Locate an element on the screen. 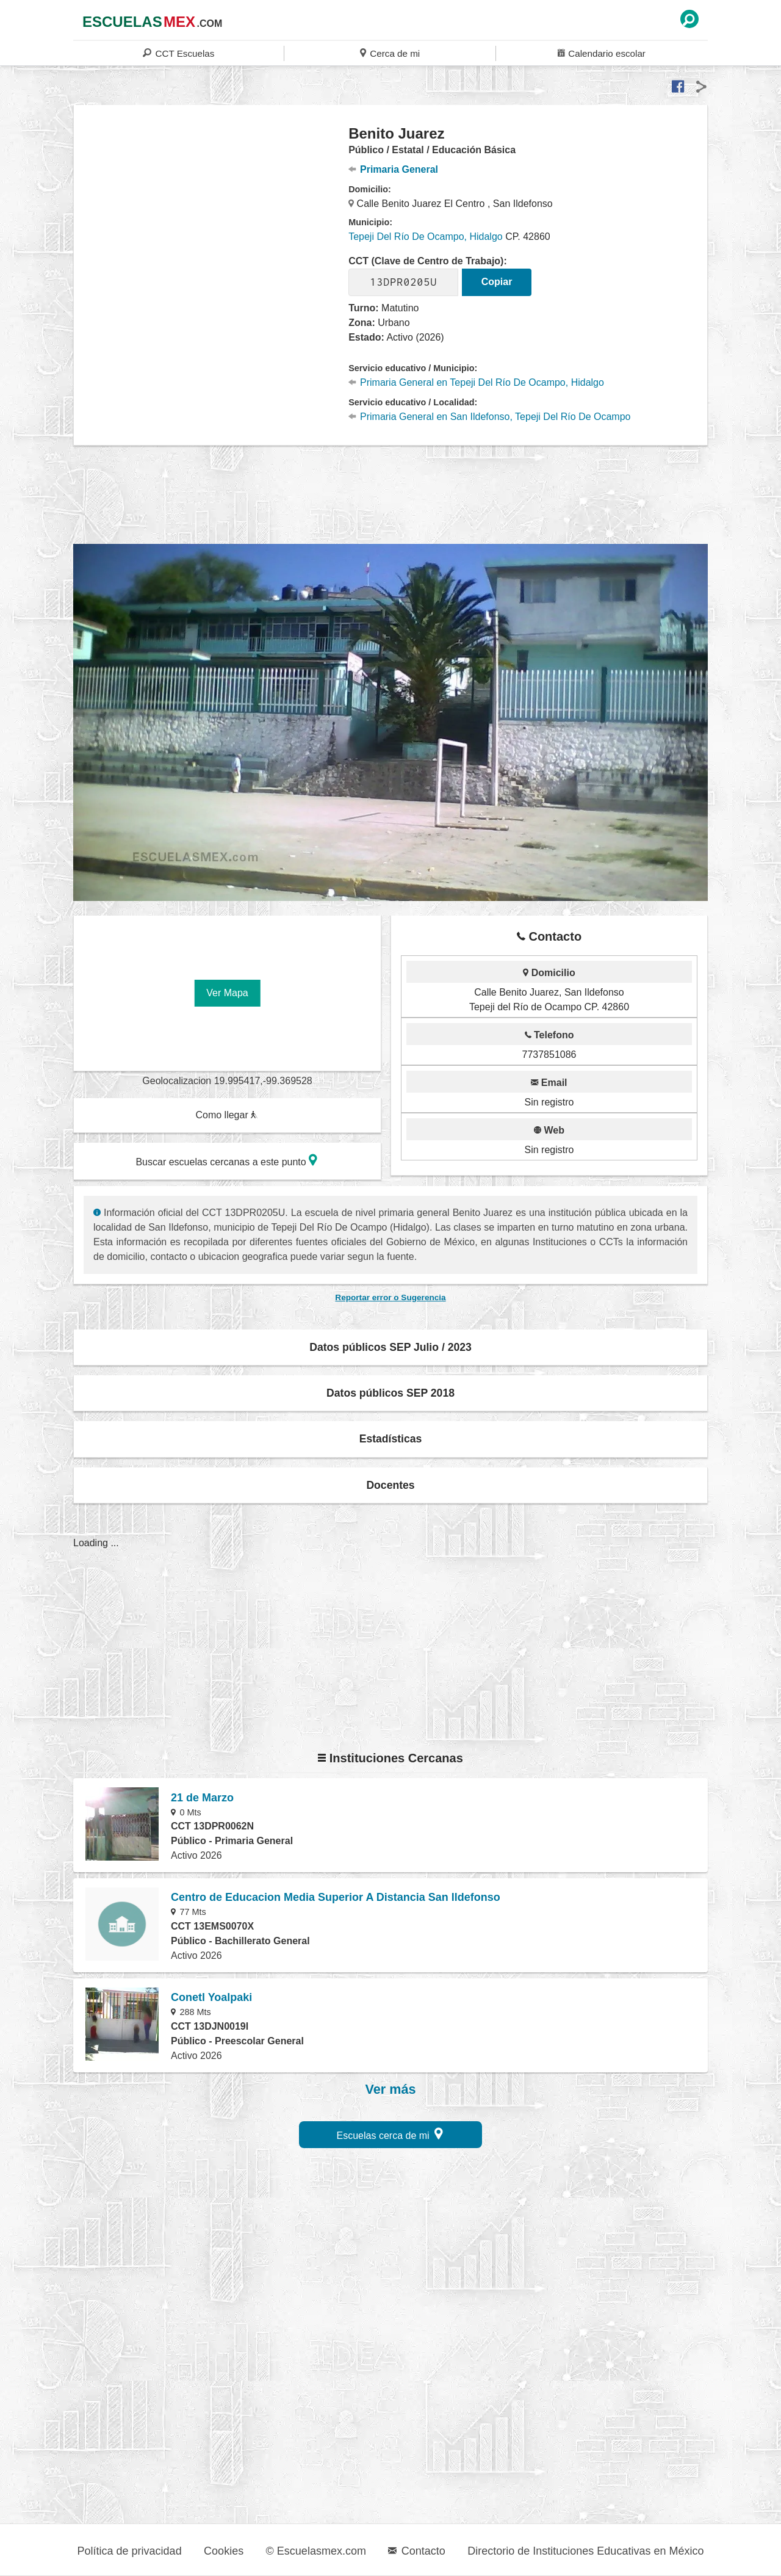  CCT is located at coordinates (178, 52).